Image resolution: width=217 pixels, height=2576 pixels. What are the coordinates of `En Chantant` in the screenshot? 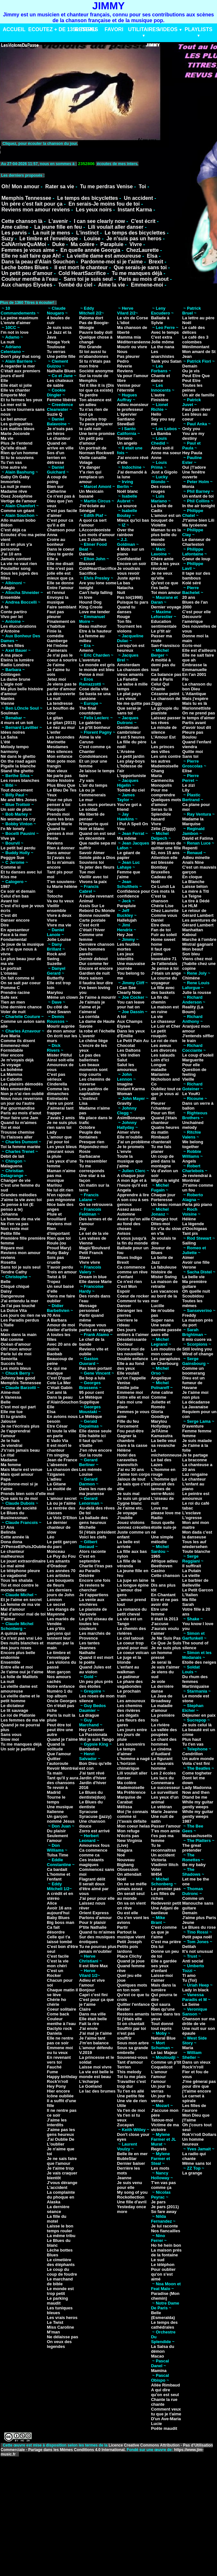 It's located at (163, 1594).